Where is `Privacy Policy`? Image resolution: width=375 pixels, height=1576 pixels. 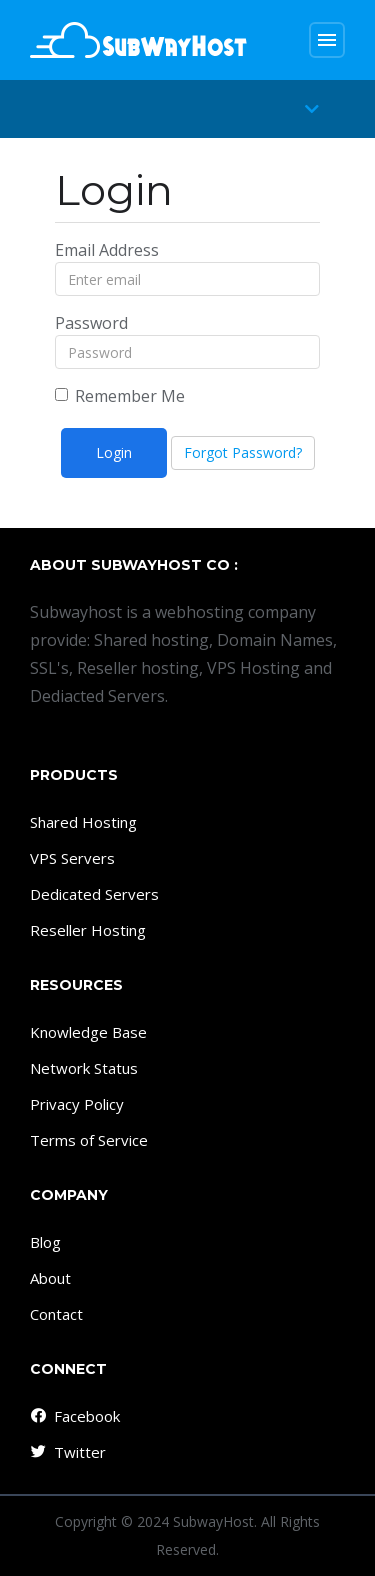 Privacy Policy is located at coordinates (77, 1104).